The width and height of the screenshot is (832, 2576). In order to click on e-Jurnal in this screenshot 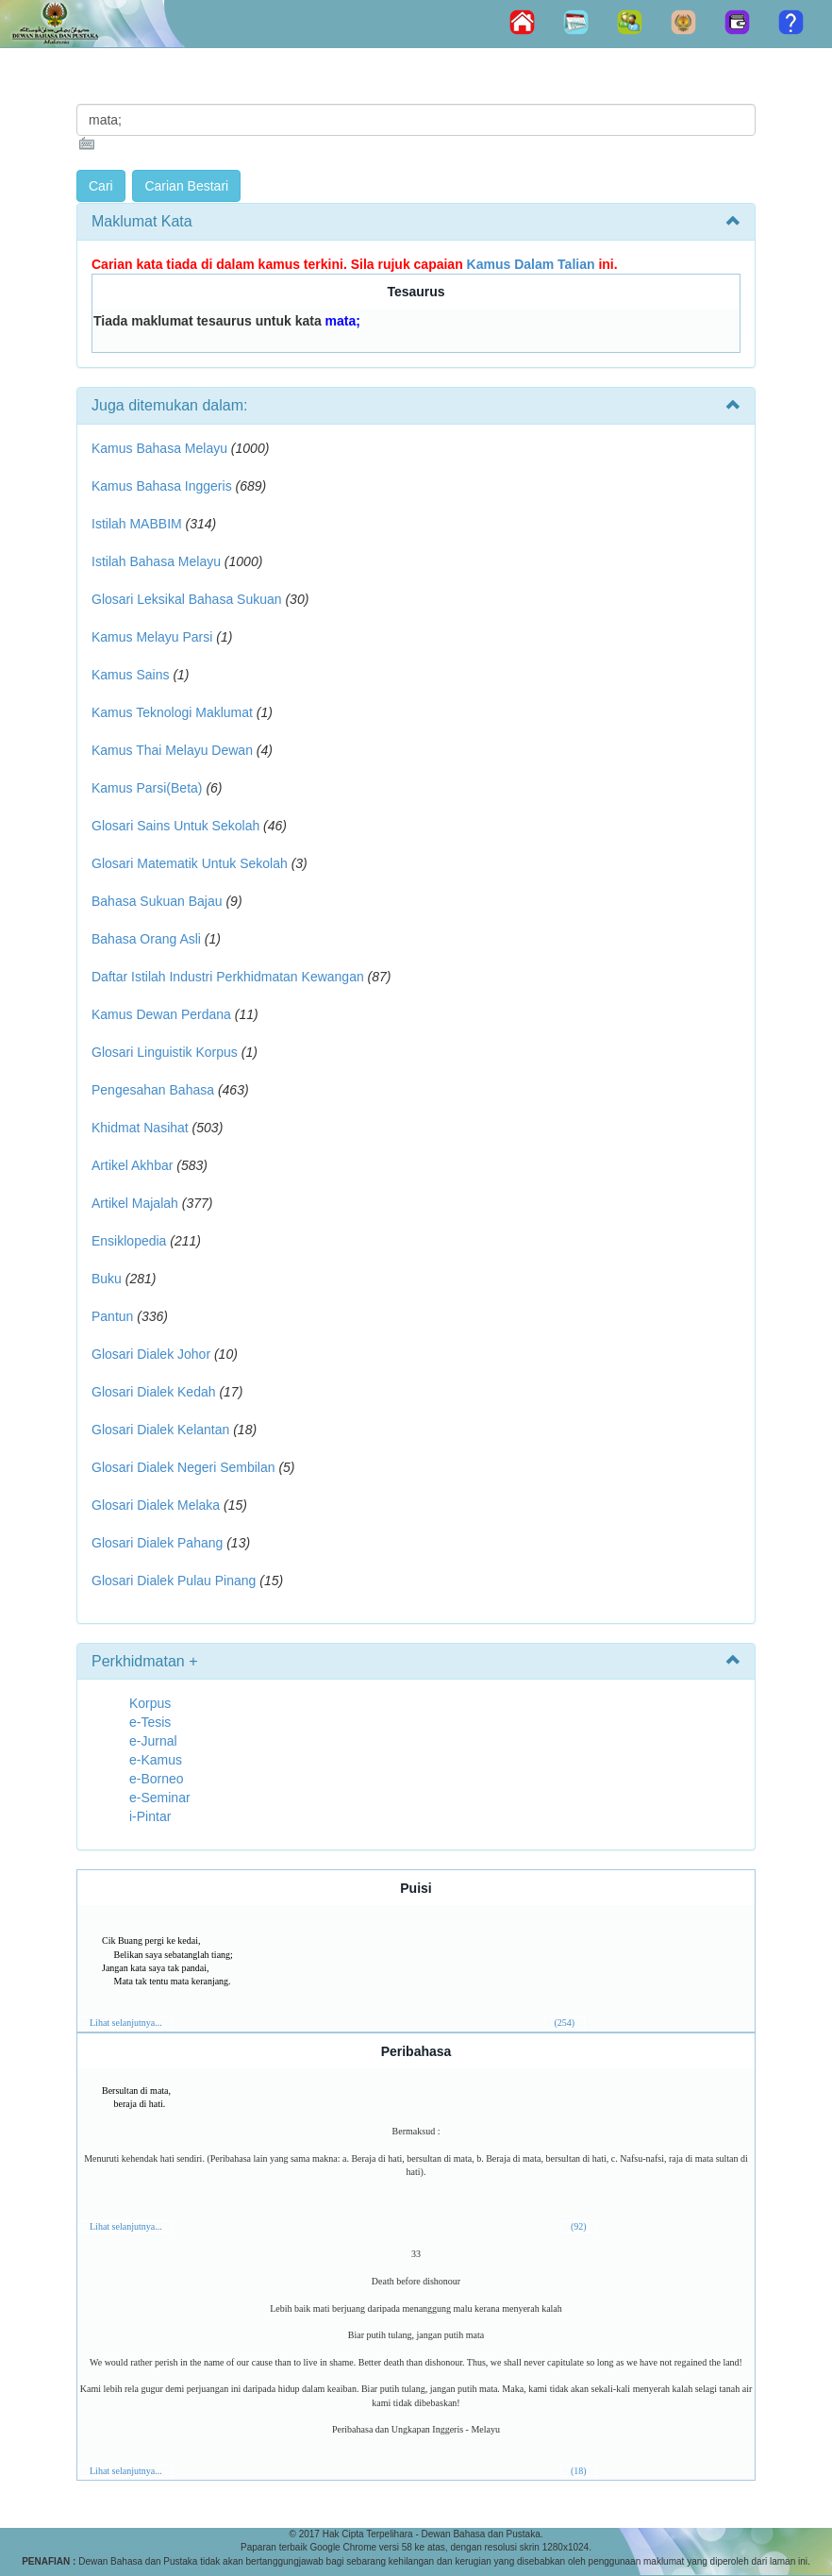, I will do `click(153, 1740)`.